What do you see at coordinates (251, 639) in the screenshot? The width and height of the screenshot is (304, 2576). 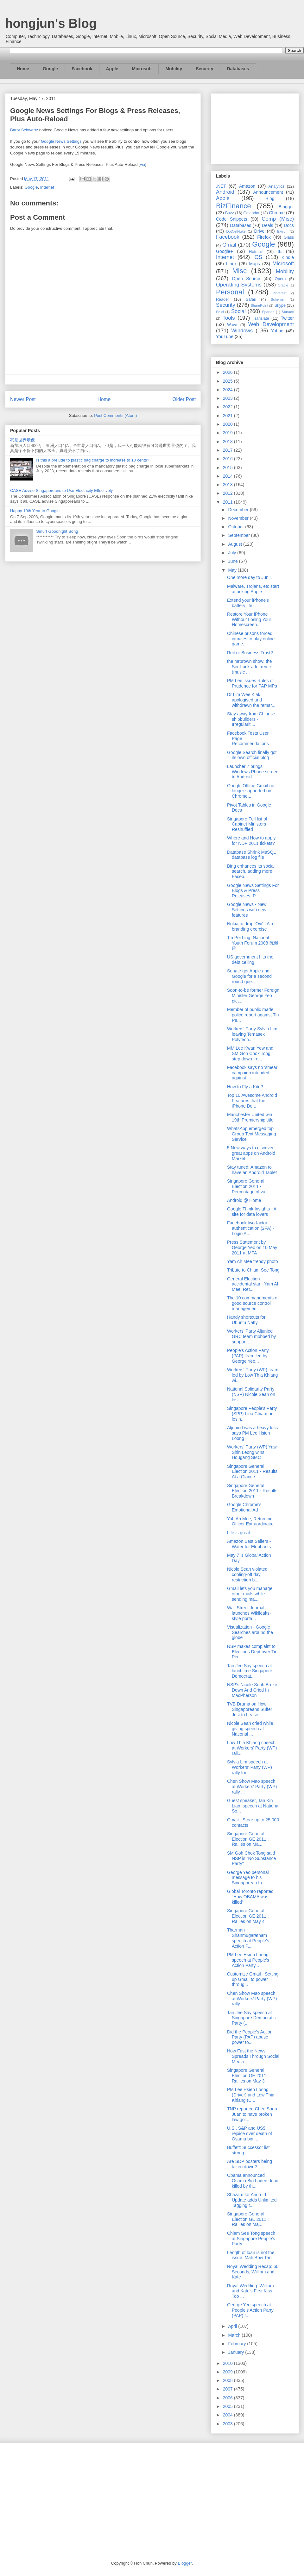 I see `Chinese prisons forced inmates to play online game...` at bounding box center [251, 639].